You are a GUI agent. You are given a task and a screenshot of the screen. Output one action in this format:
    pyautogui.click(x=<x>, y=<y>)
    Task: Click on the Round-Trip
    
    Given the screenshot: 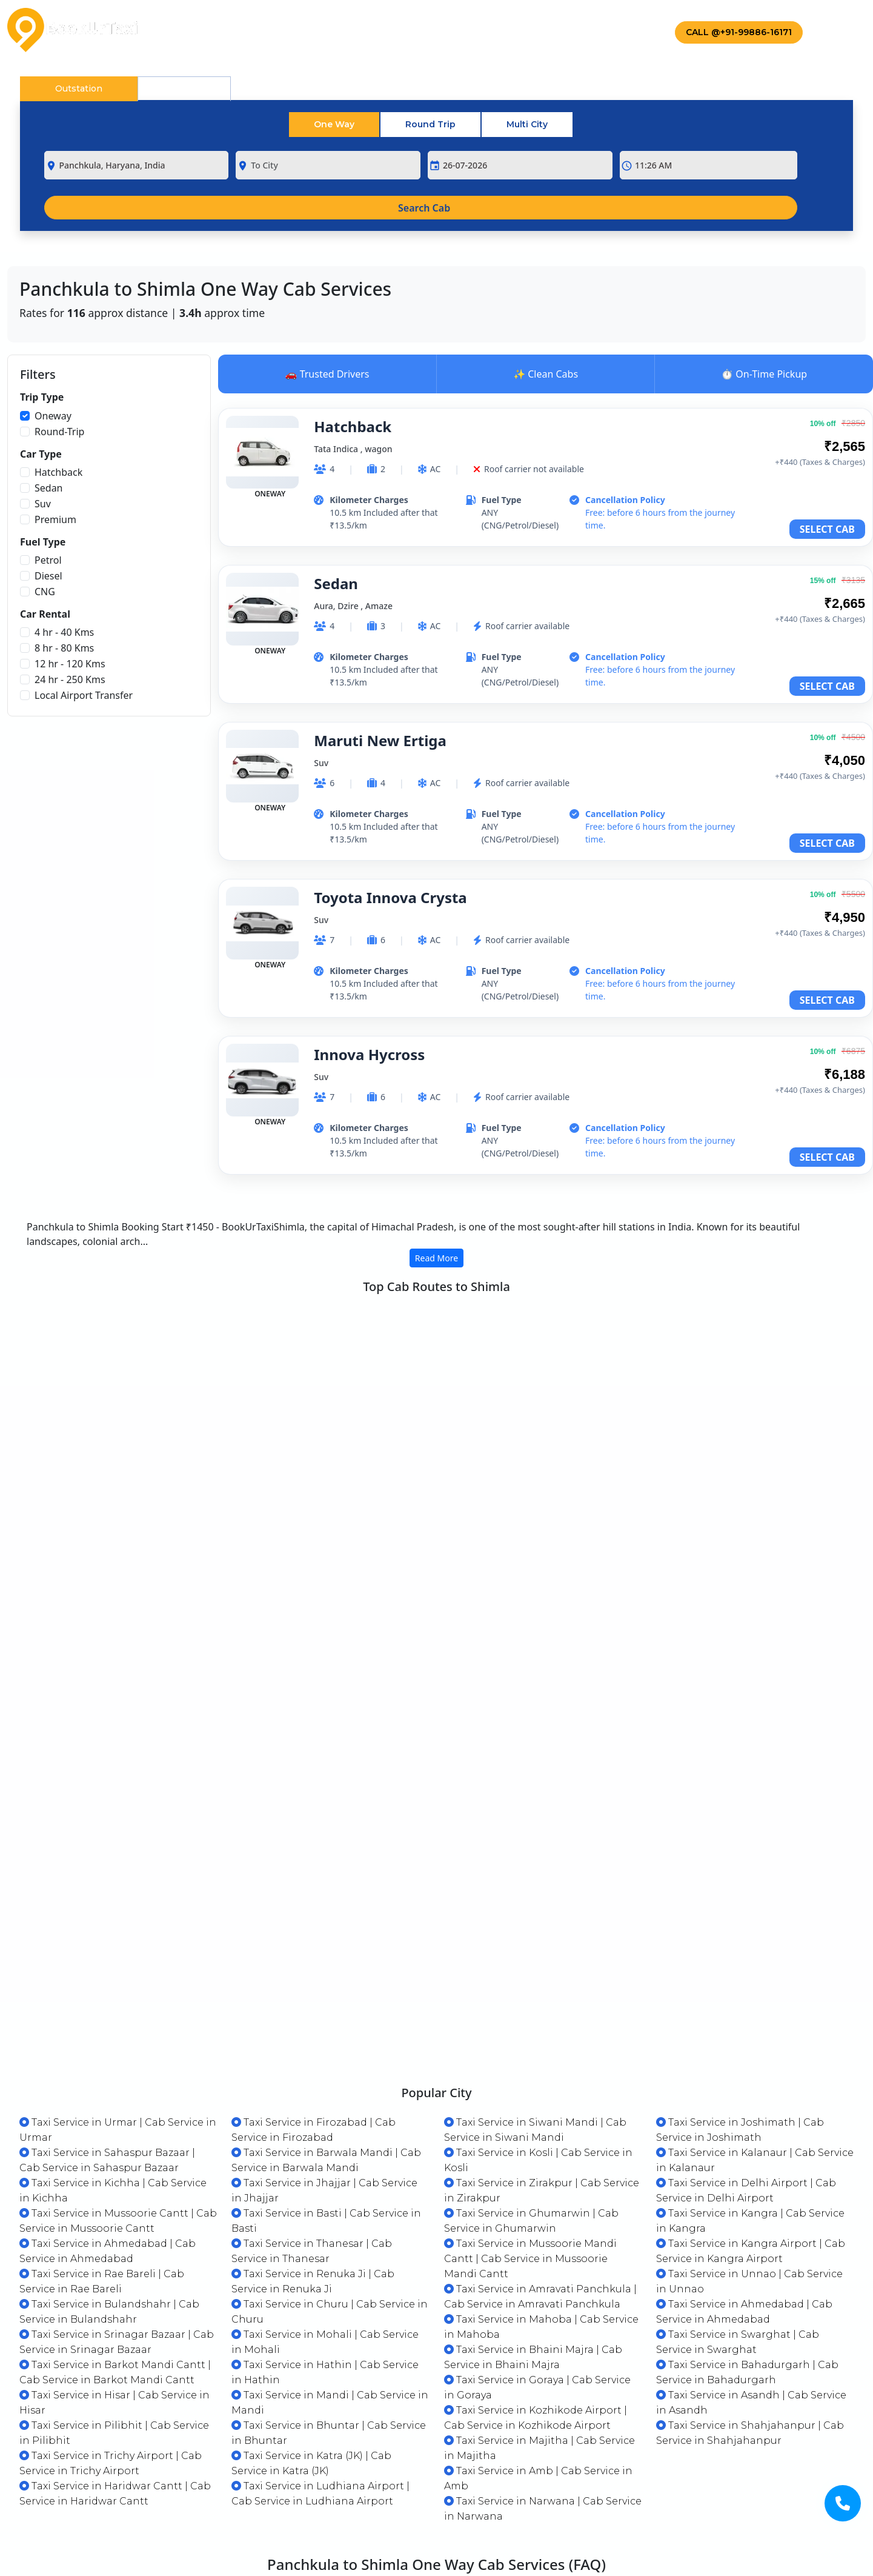 What is the action you would take?
    pyautogui.click(x=59, y=431)
    